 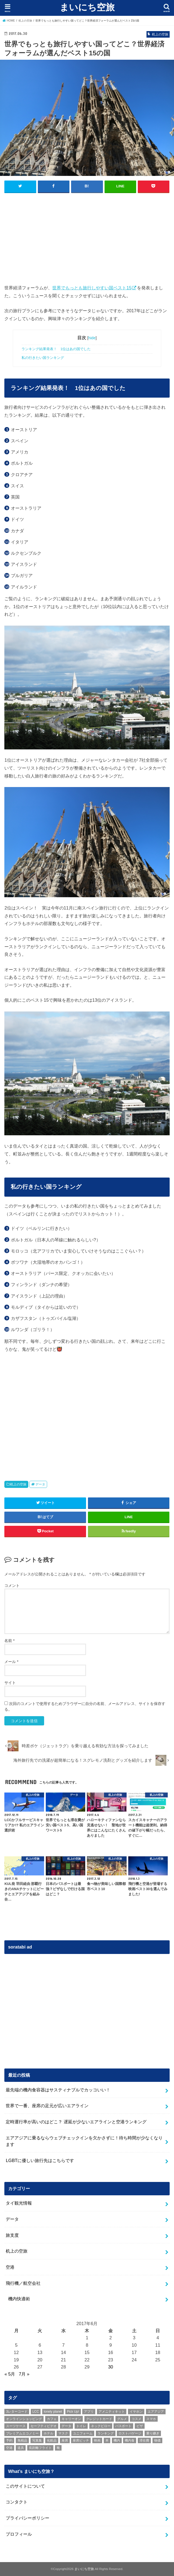 What do you see at coordinates (101, 2426) in the screenshot?
I see `ネックピロー [ネックピロー (3個の項目)]` at bounding box center [101, 2426].